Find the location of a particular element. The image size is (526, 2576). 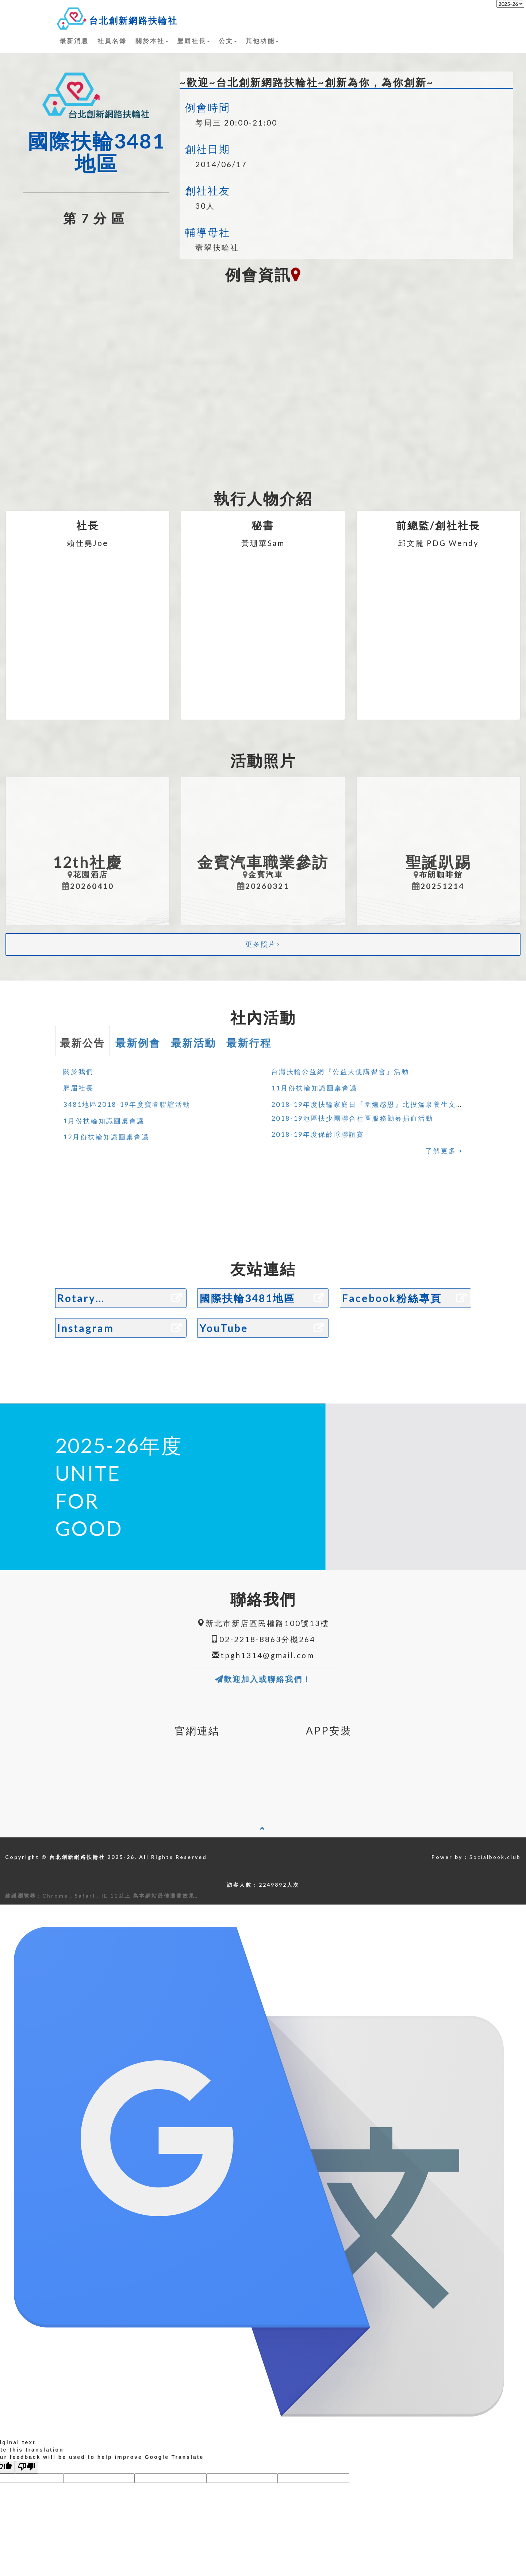

3481地區2018-19年度寶眷聯誼活動 is located at coordinates (127, 1104).